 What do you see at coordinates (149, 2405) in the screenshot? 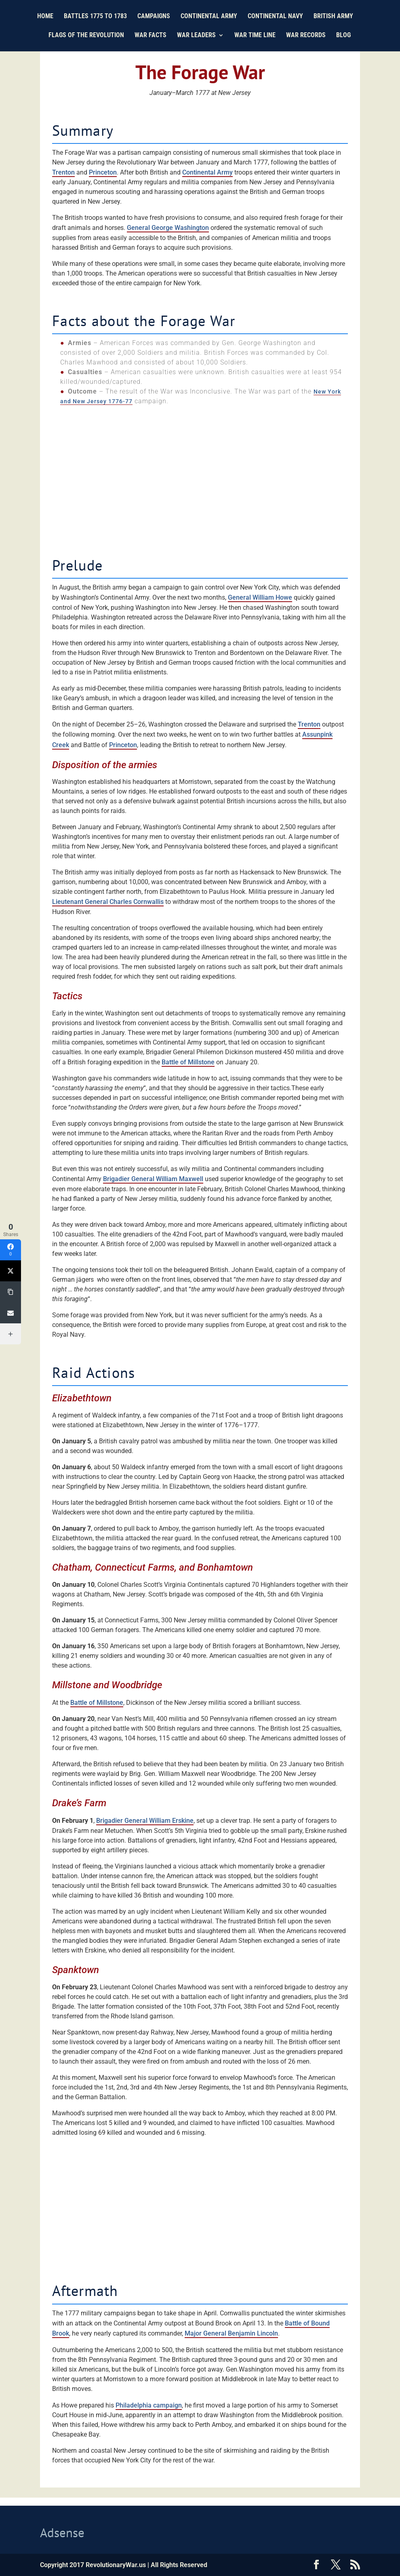
I see `Philadelphia campaign` at bounding box center [149, 2405].